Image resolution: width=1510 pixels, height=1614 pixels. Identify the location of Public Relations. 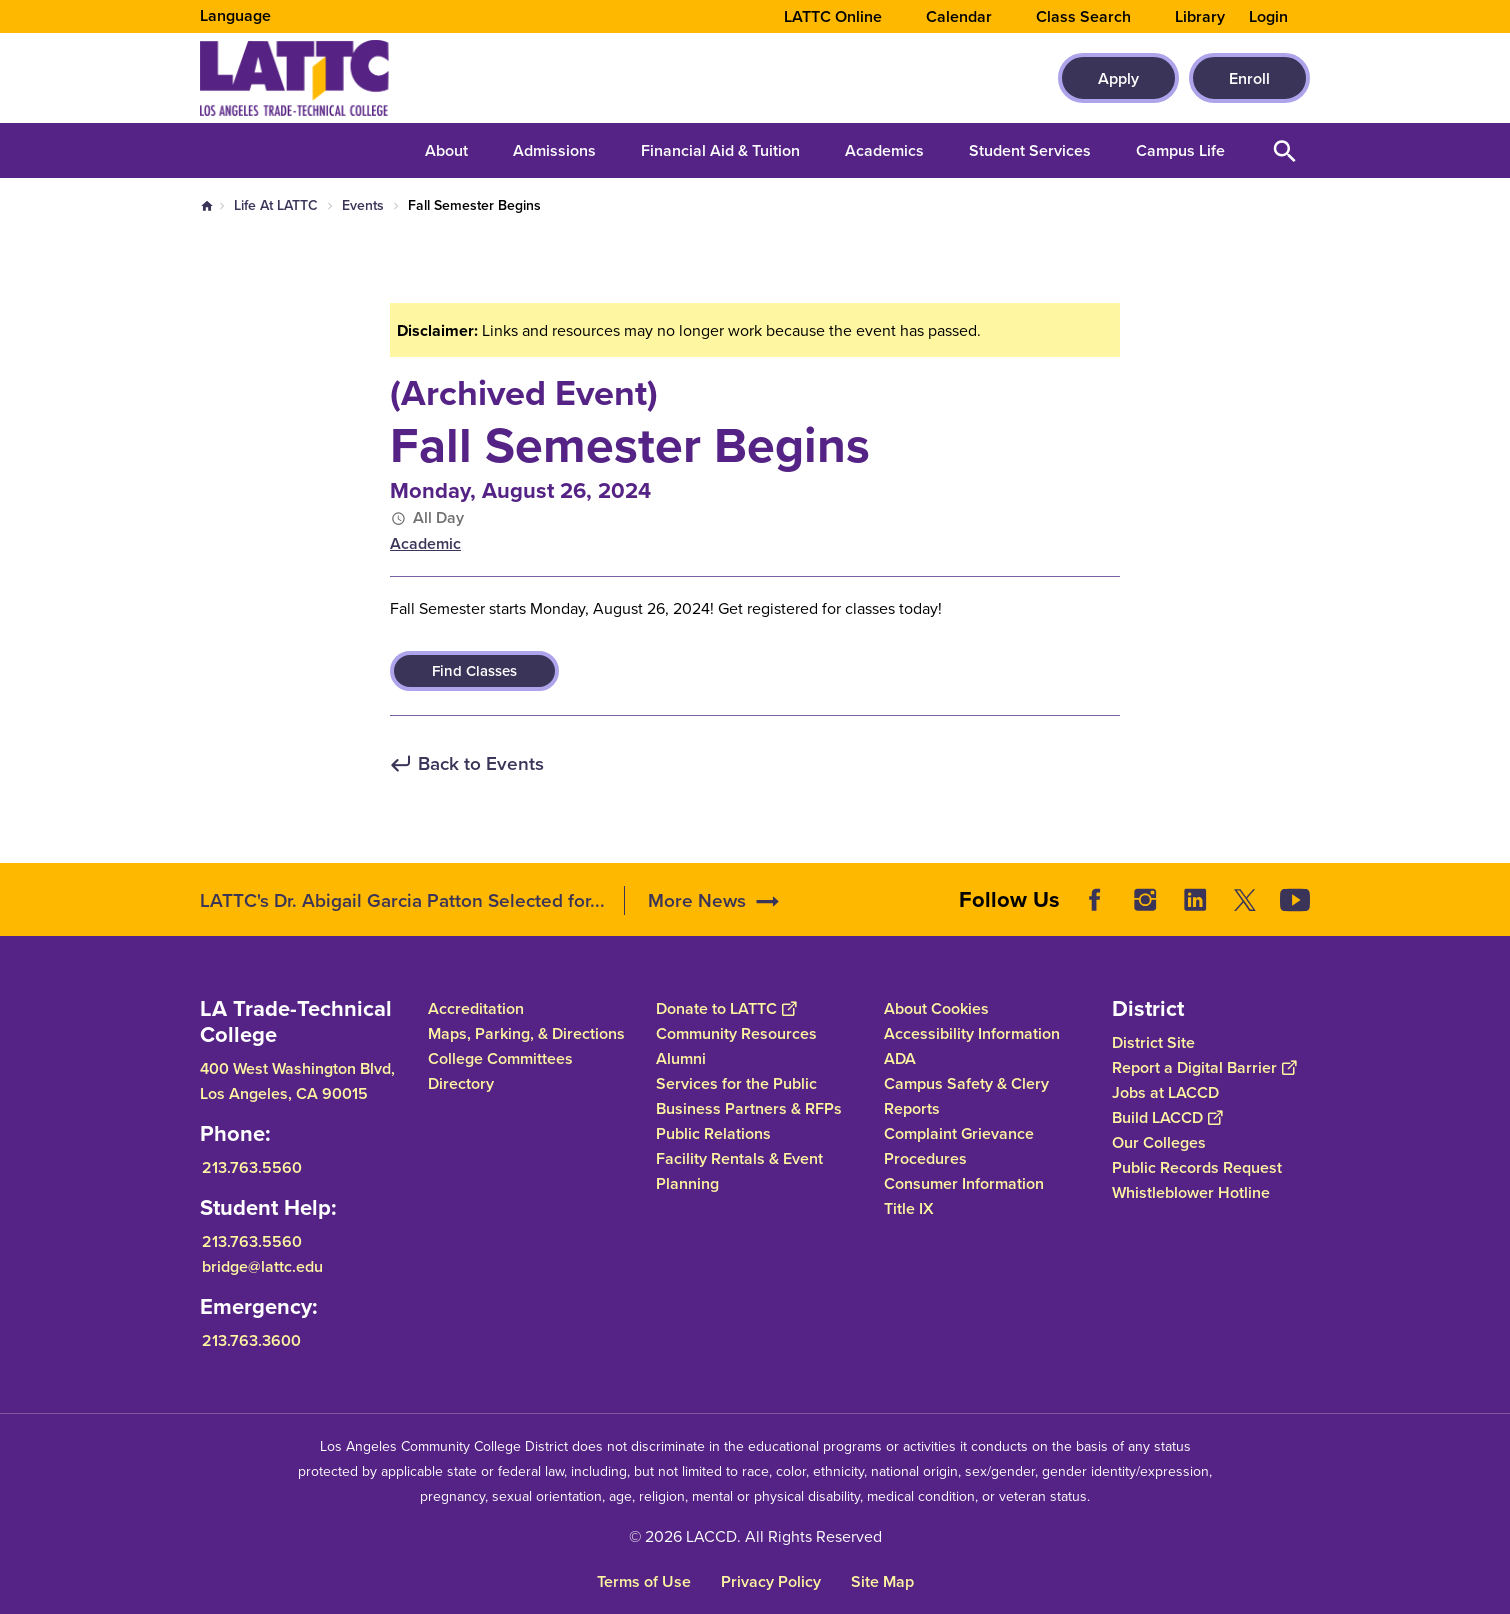
(713, 1133).